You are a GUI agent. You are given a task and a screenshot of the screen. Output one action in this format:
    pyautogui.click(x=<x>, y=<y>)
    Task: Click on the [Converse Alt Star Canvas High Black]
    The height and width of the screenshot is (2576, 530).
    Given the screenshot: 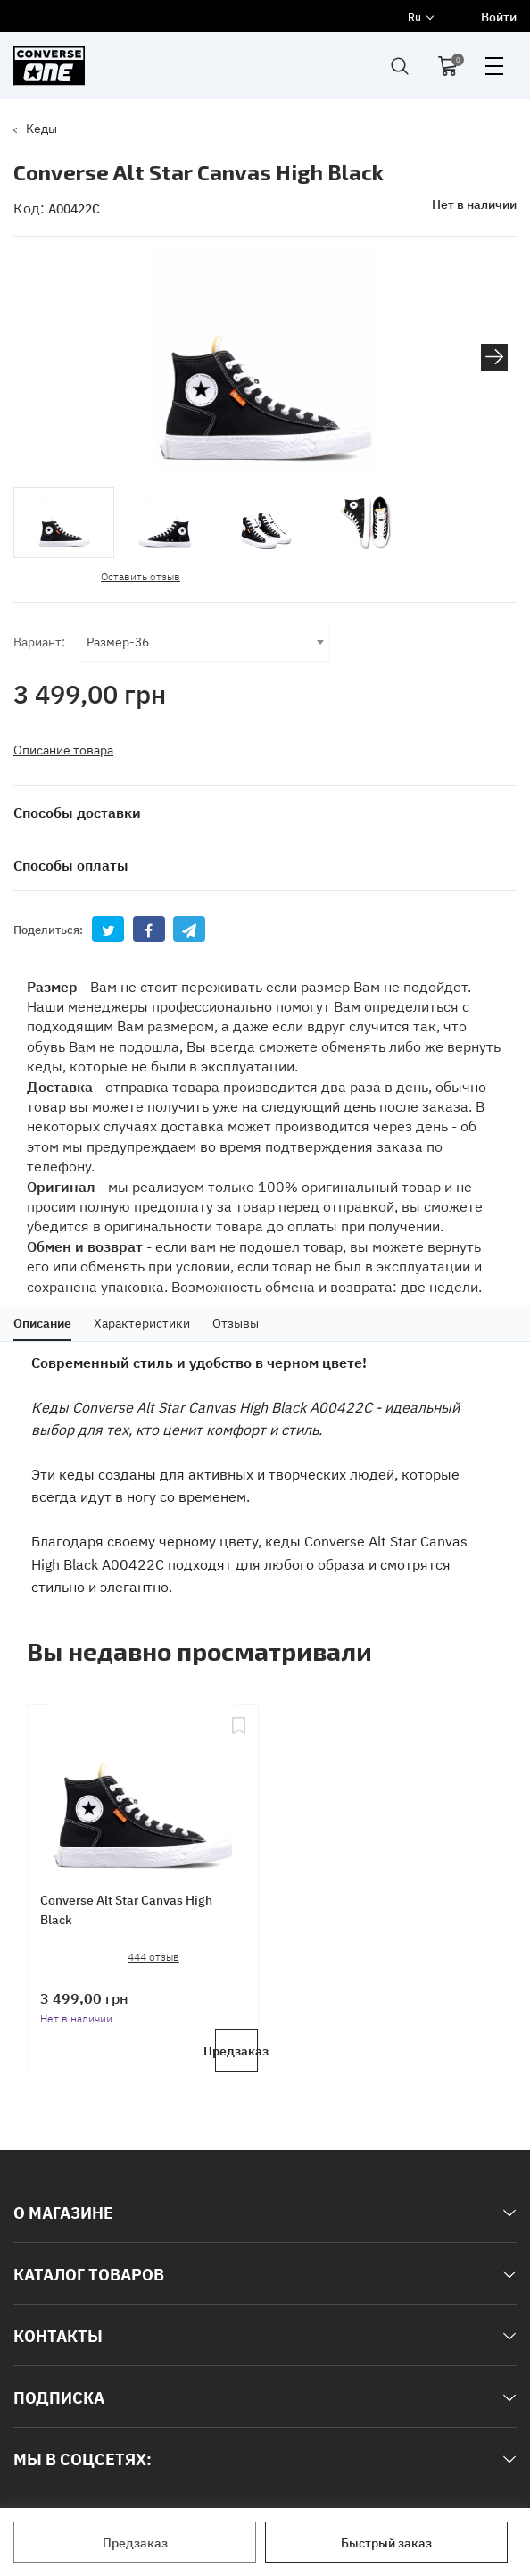 What is the action you would take?
    pyautogui.click(x=142, y=1783)
    